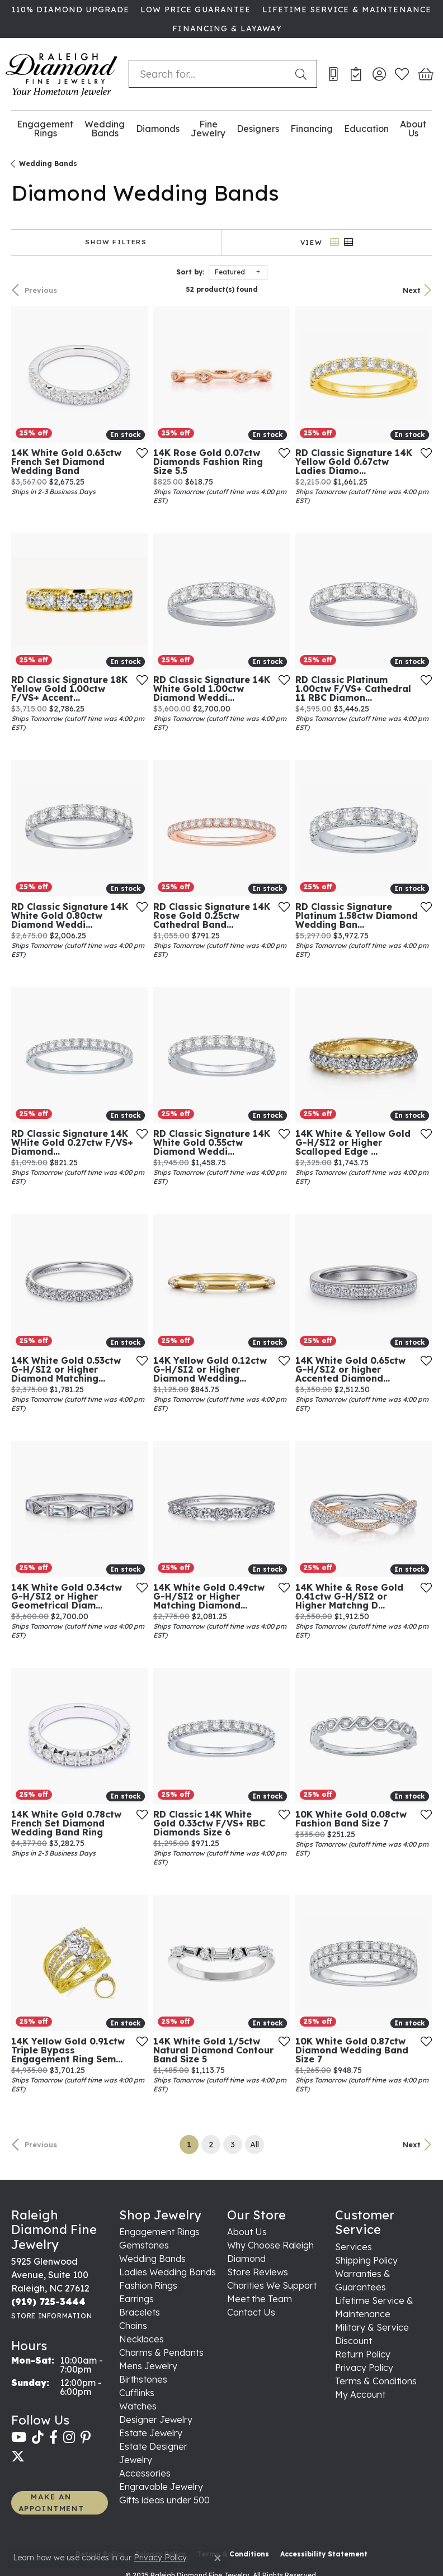  What do you see at coordinates (136, 2392) in the screenshot?
I see `Cufflinks [menuitem]` at bounding box center [136, 2392].